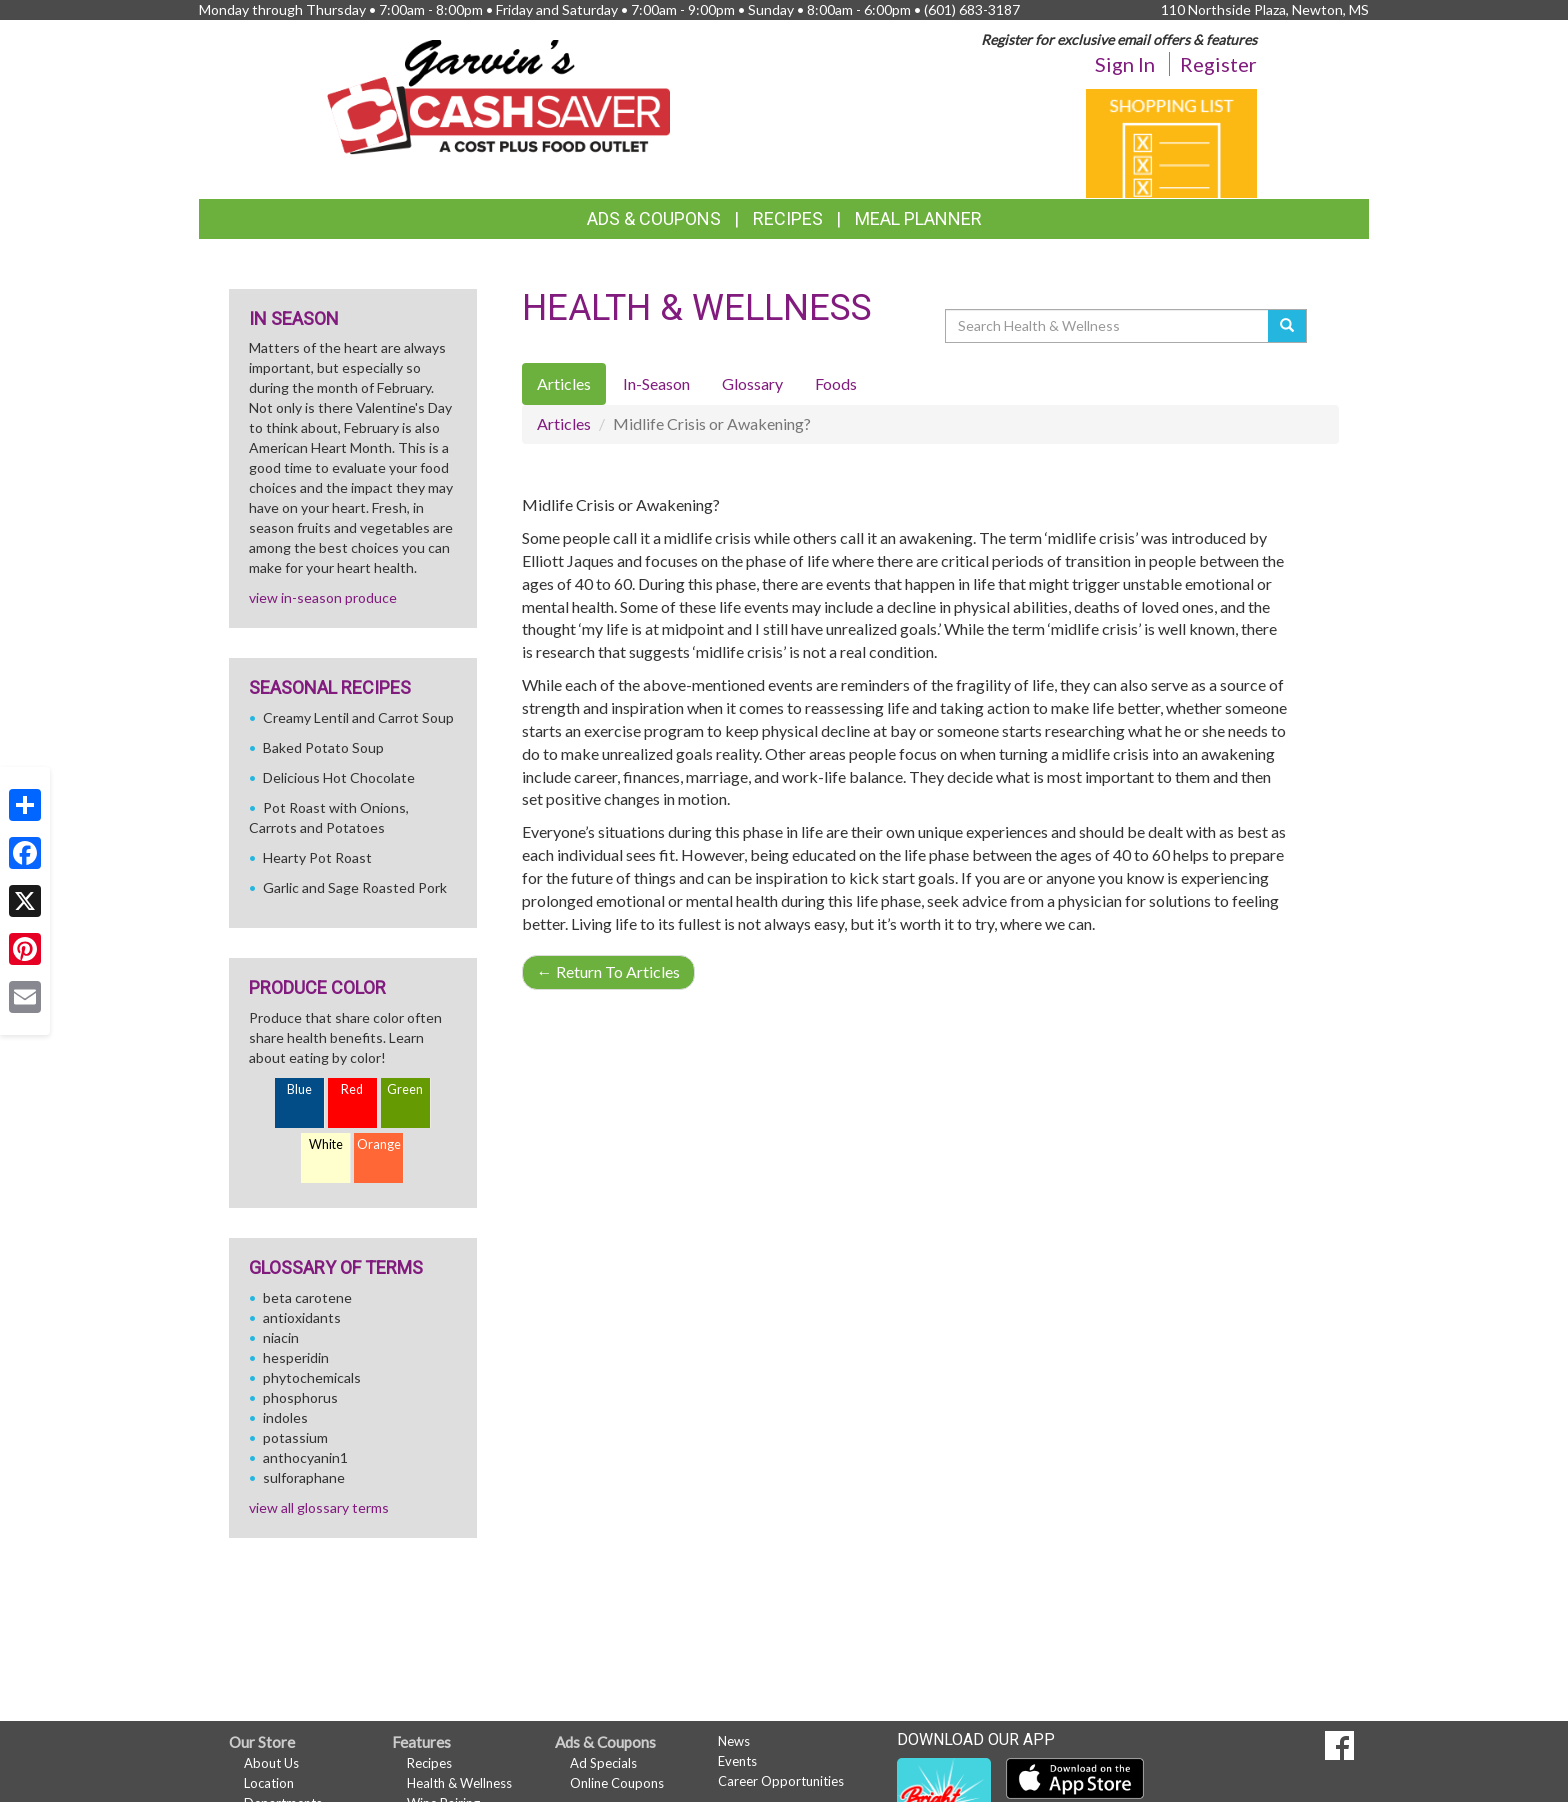  Describe the element at coordinates (737, 1761) in the screenshot. I see `Events` at that location.